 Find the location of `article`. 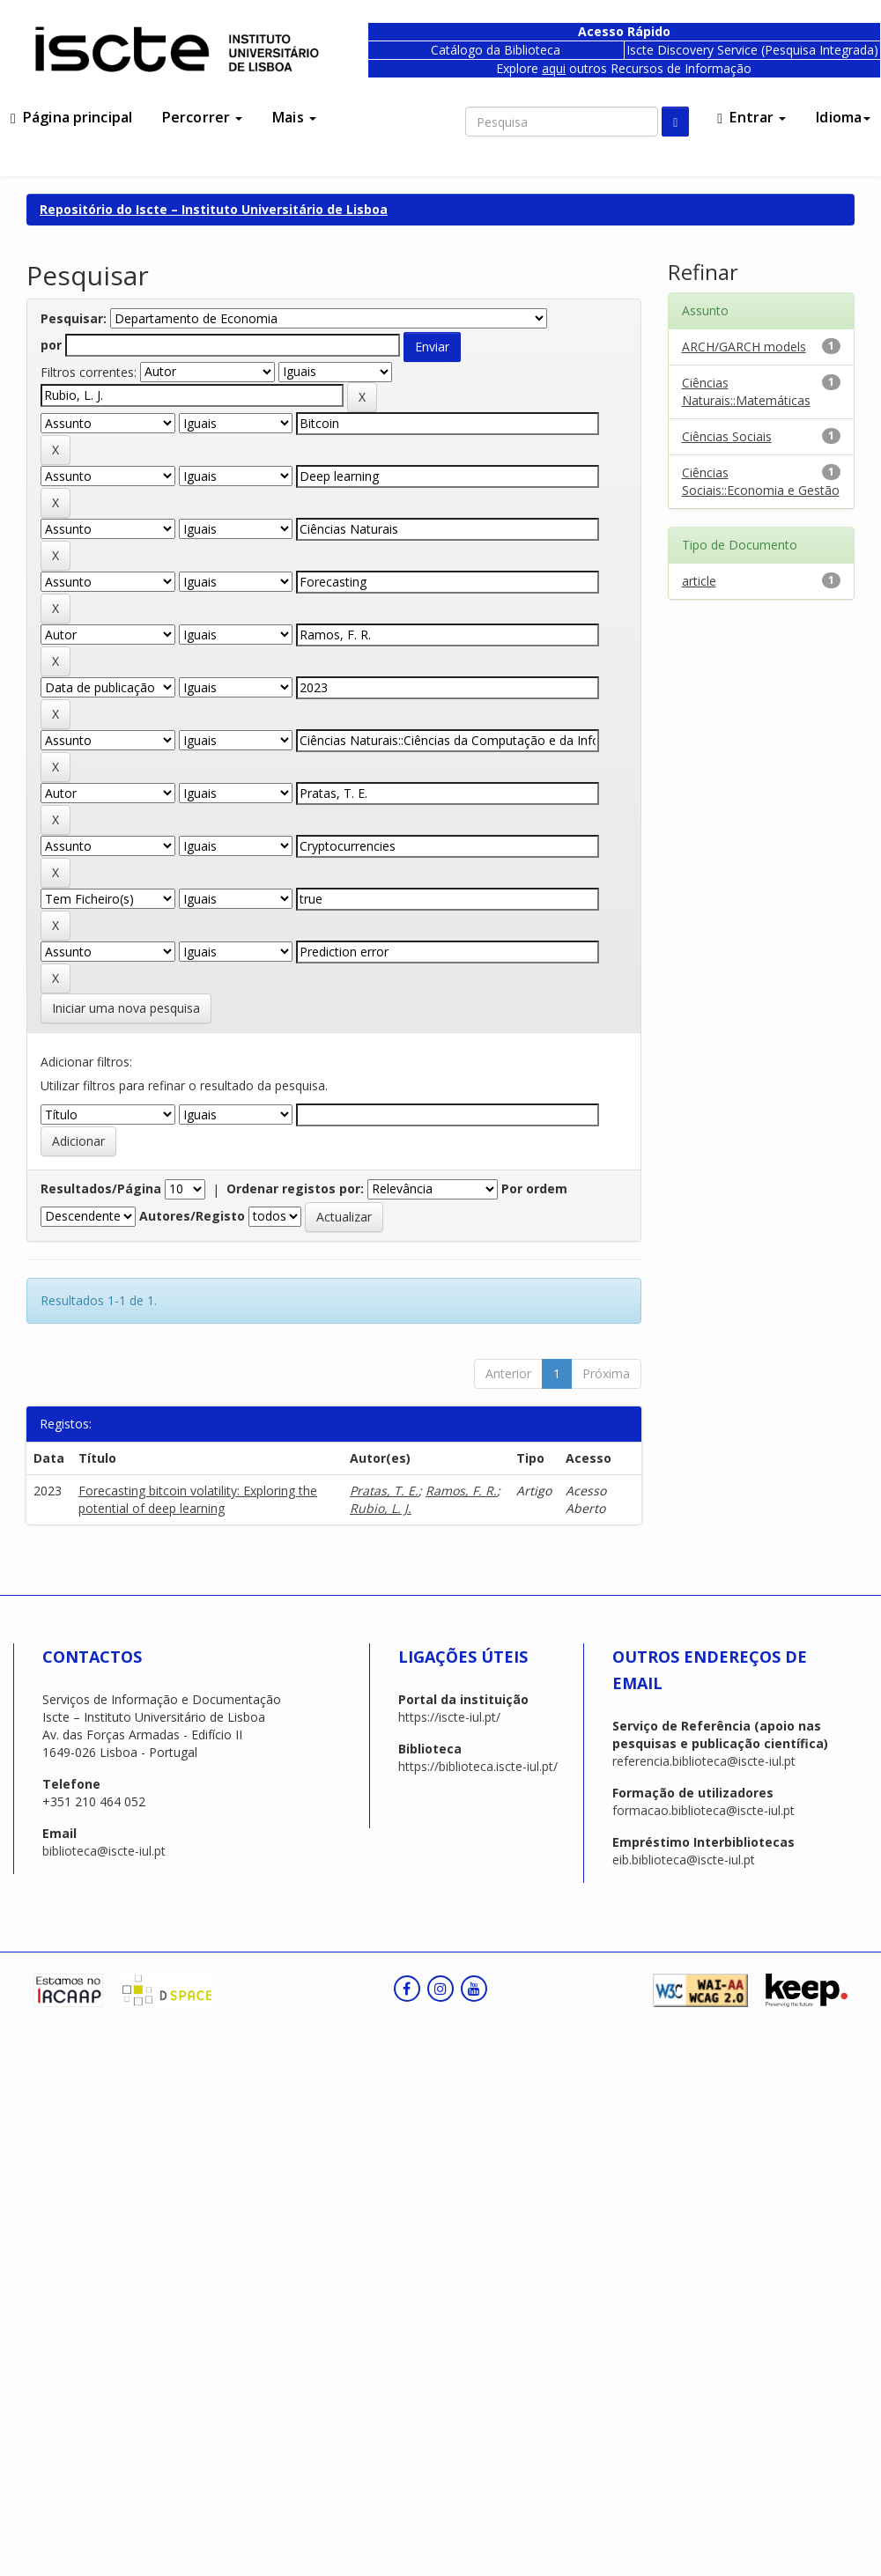

article is located at coordinates (699, 580).